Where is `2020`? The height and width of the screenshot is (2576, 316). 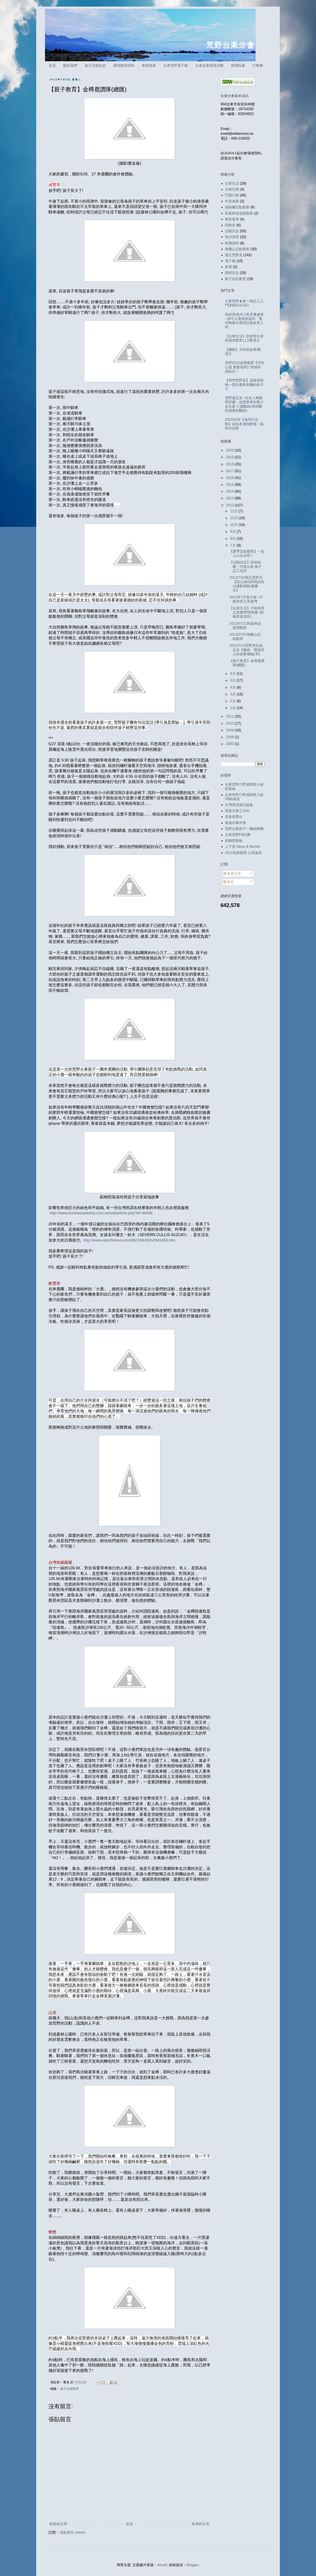
2020 is located at coordinates (230, 450).